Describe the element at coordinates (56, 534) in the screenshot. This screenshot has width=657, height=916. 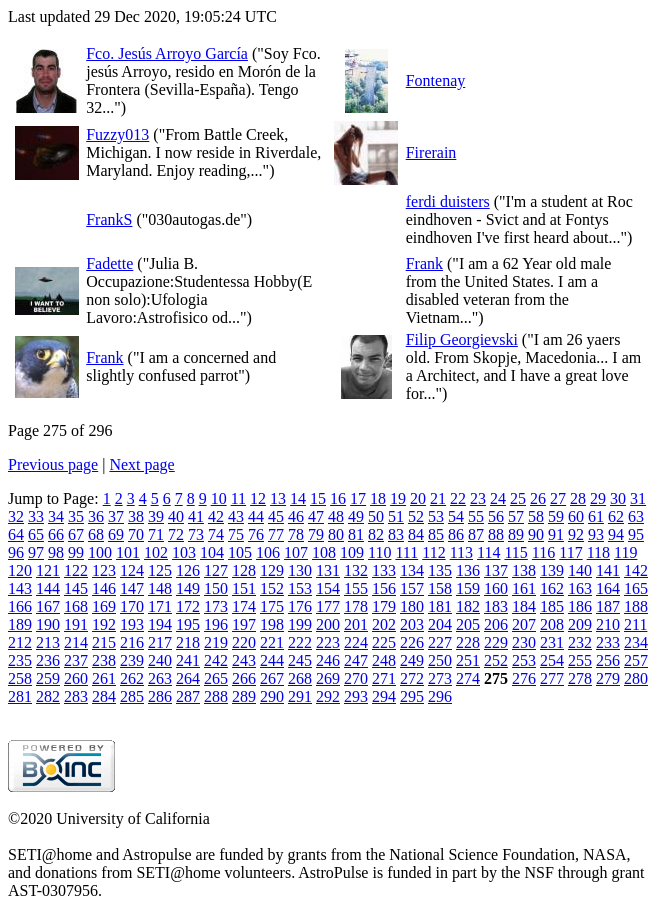
I see `66` at that location.